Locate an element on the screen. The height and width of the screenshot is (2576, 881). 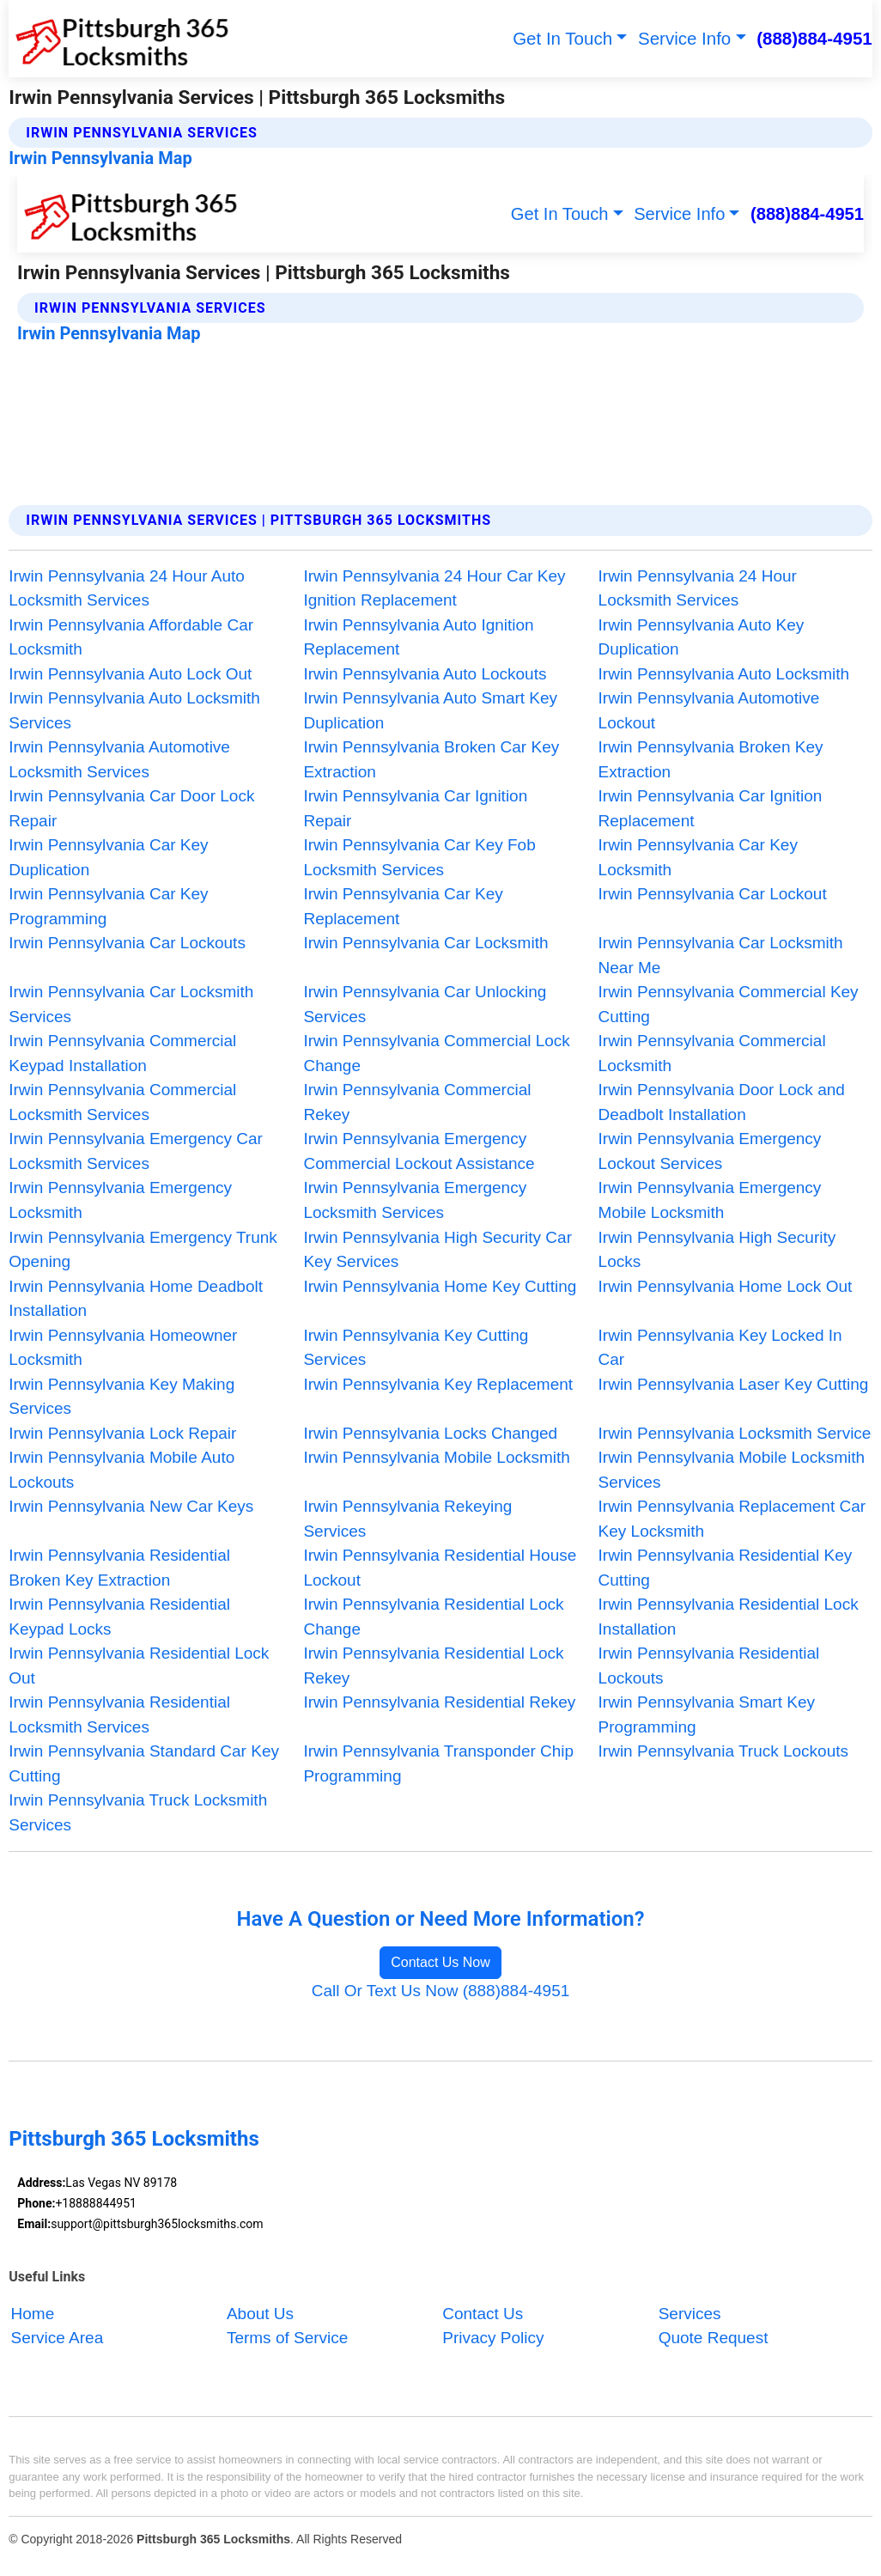
Irwin Pennsylvania New Car Keys is located at coordinates (131, 1506).